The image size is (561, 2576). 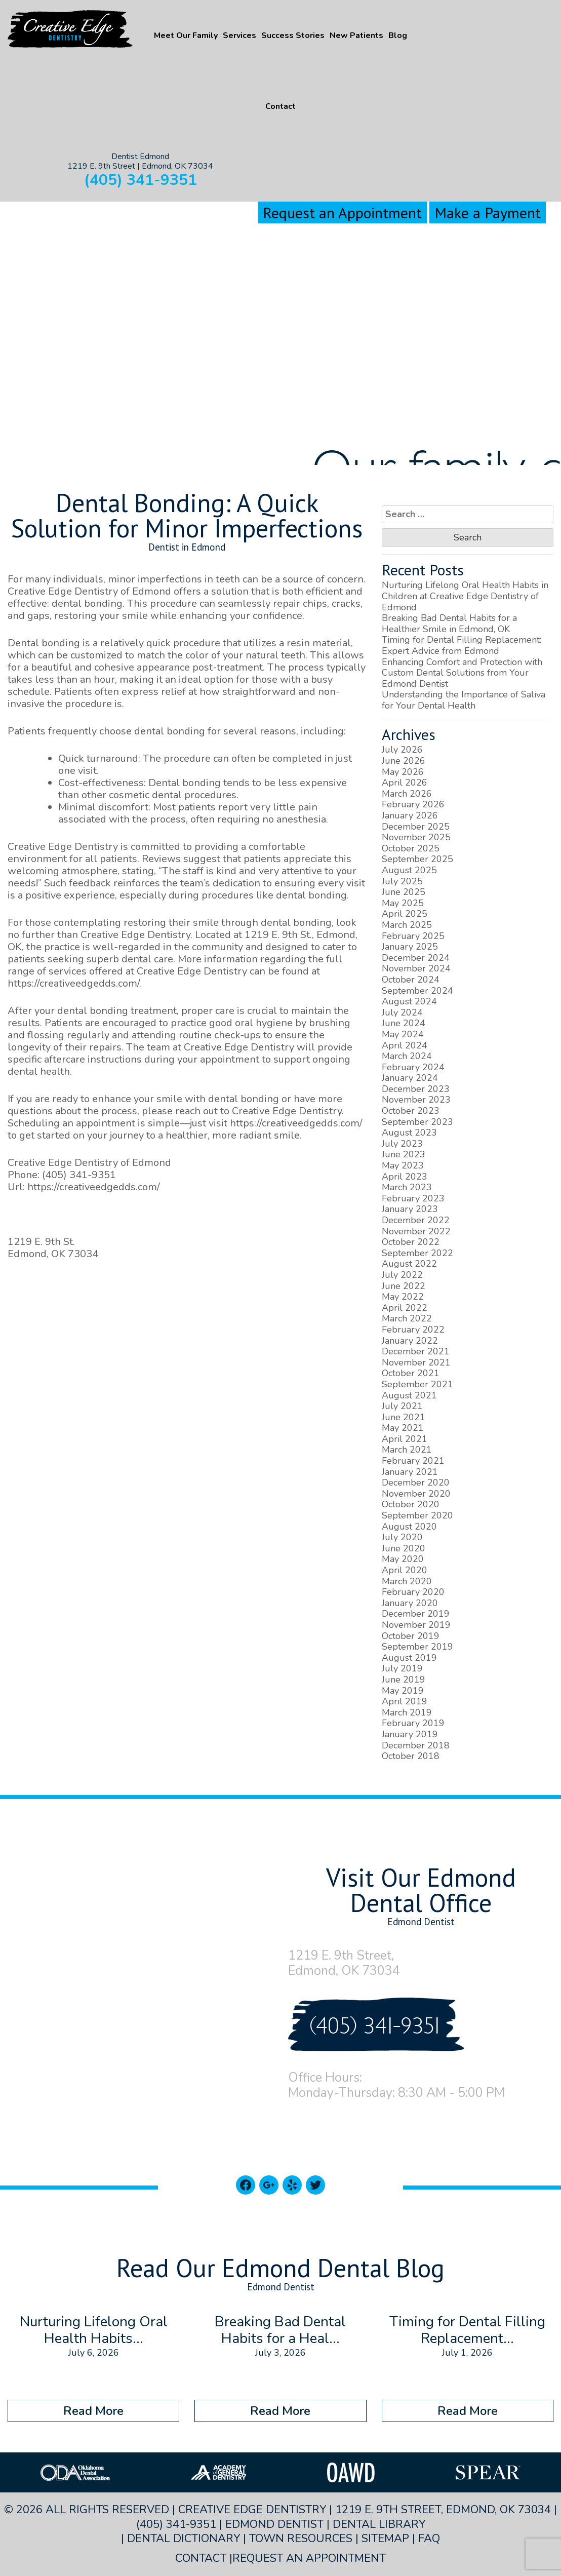 I want to click on Sitemap, so click(x=385, y=2538).